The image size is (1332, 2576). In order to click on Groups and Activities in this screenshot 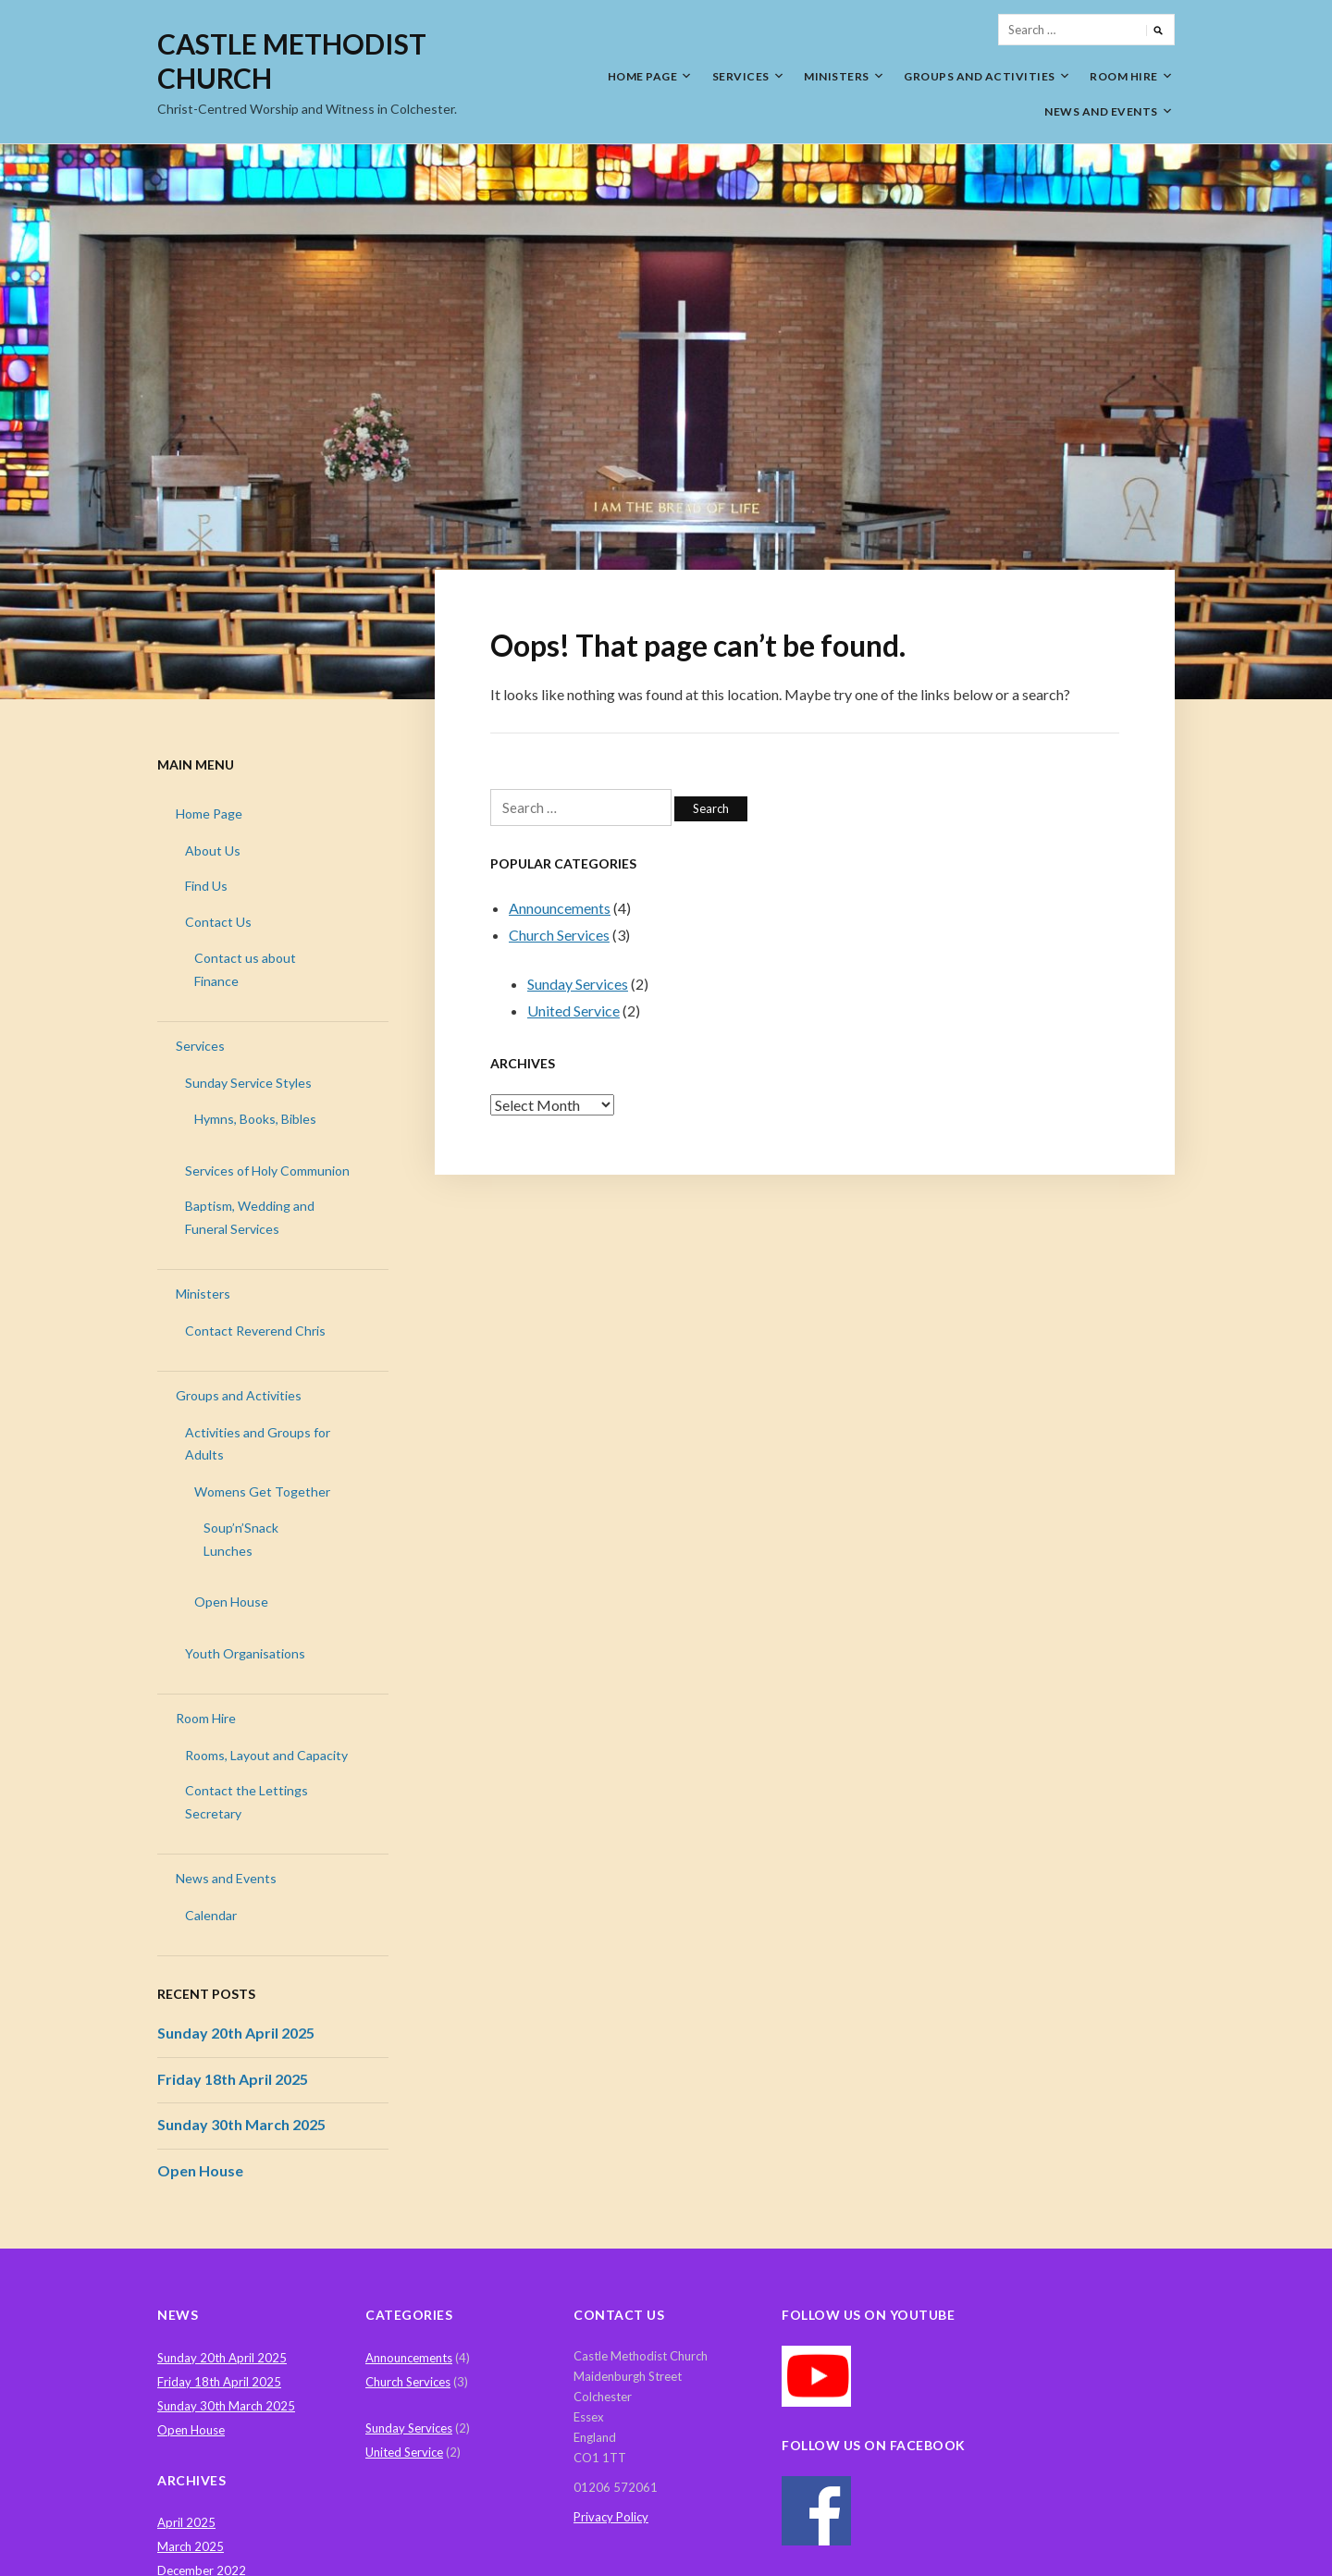, I will do `click(979, 76)`.